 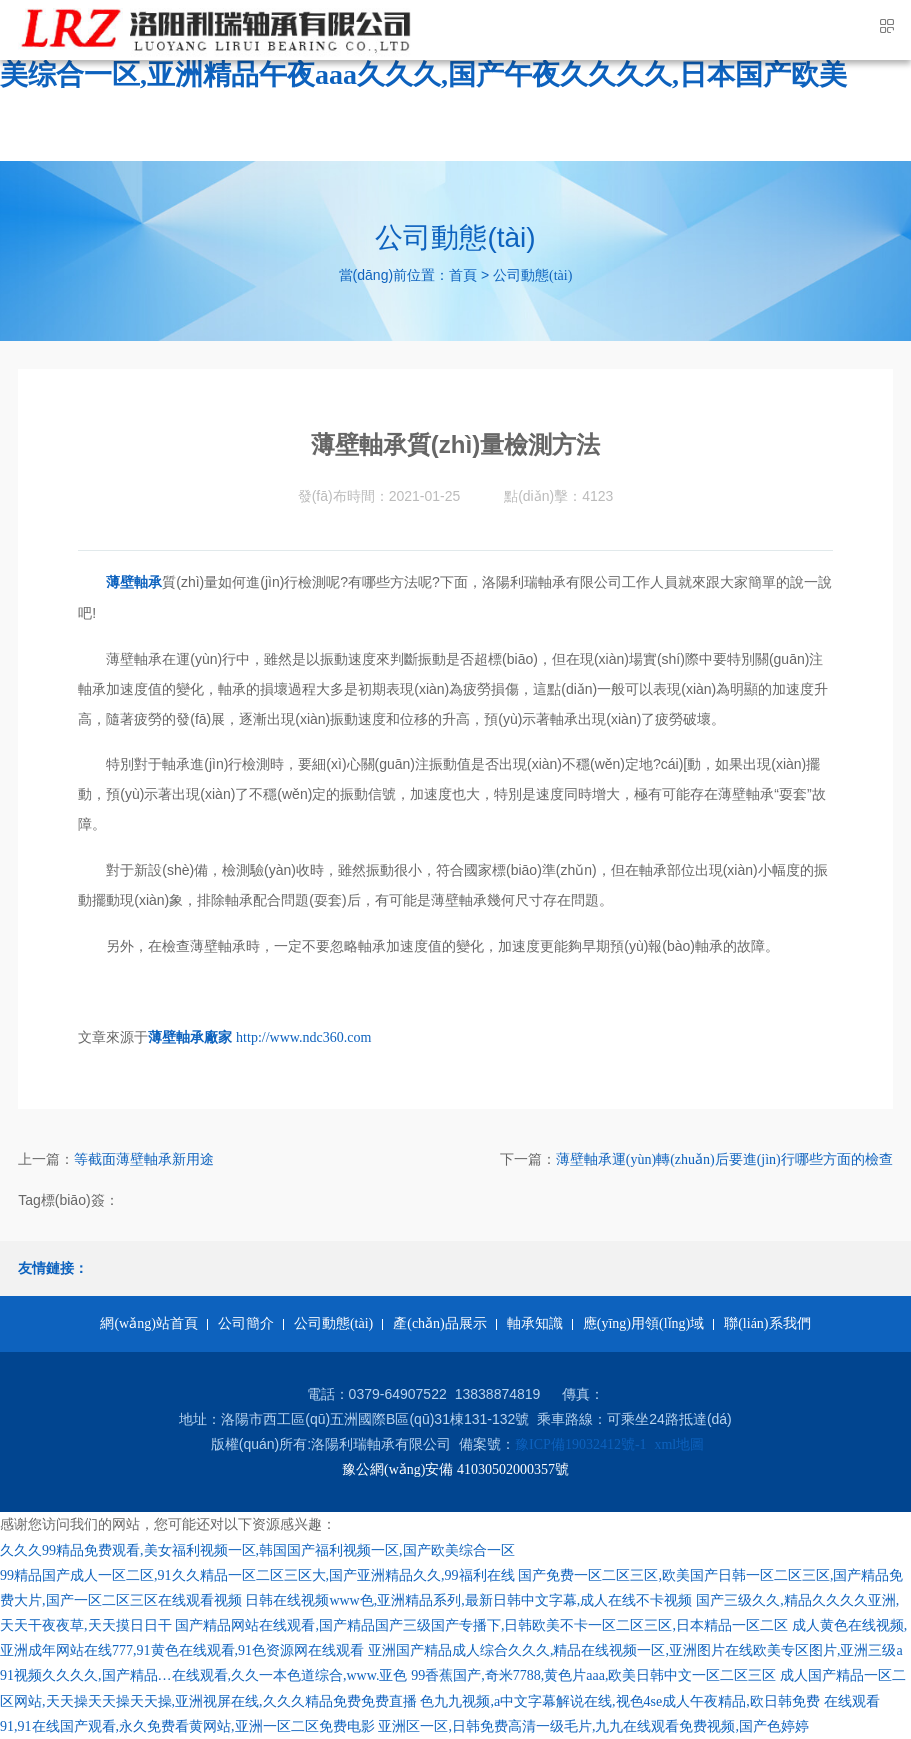 I want to click on 等截面薄壁軸承新用途, so click(x=144, y=1159).